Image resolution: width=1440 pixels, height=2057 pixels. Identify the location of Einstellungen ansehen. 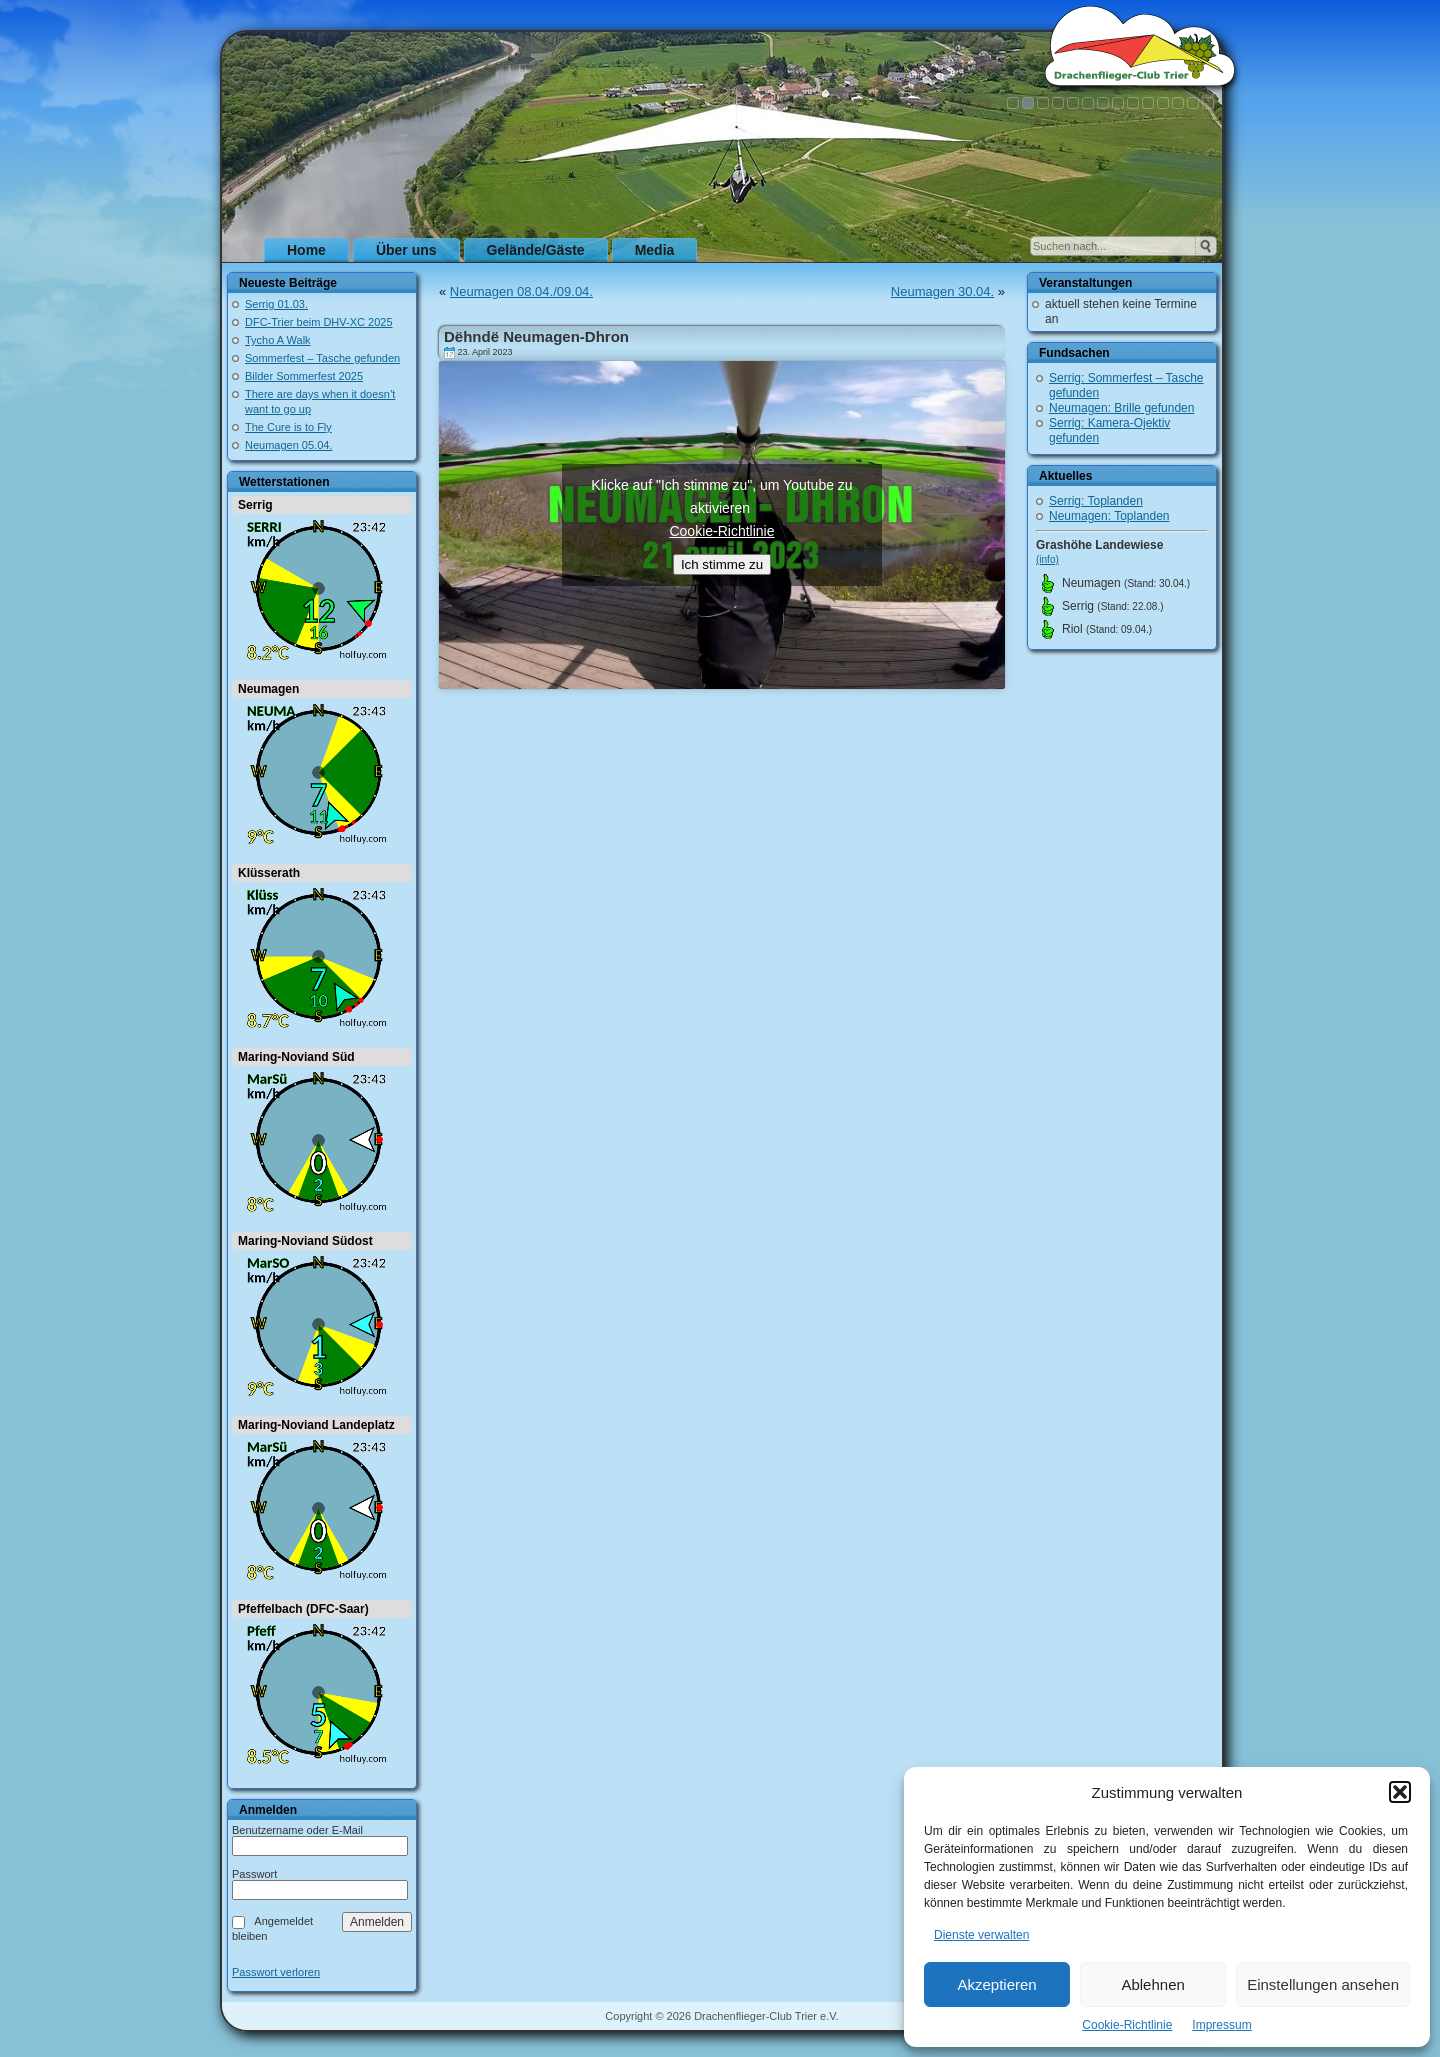
(1323, 1984).